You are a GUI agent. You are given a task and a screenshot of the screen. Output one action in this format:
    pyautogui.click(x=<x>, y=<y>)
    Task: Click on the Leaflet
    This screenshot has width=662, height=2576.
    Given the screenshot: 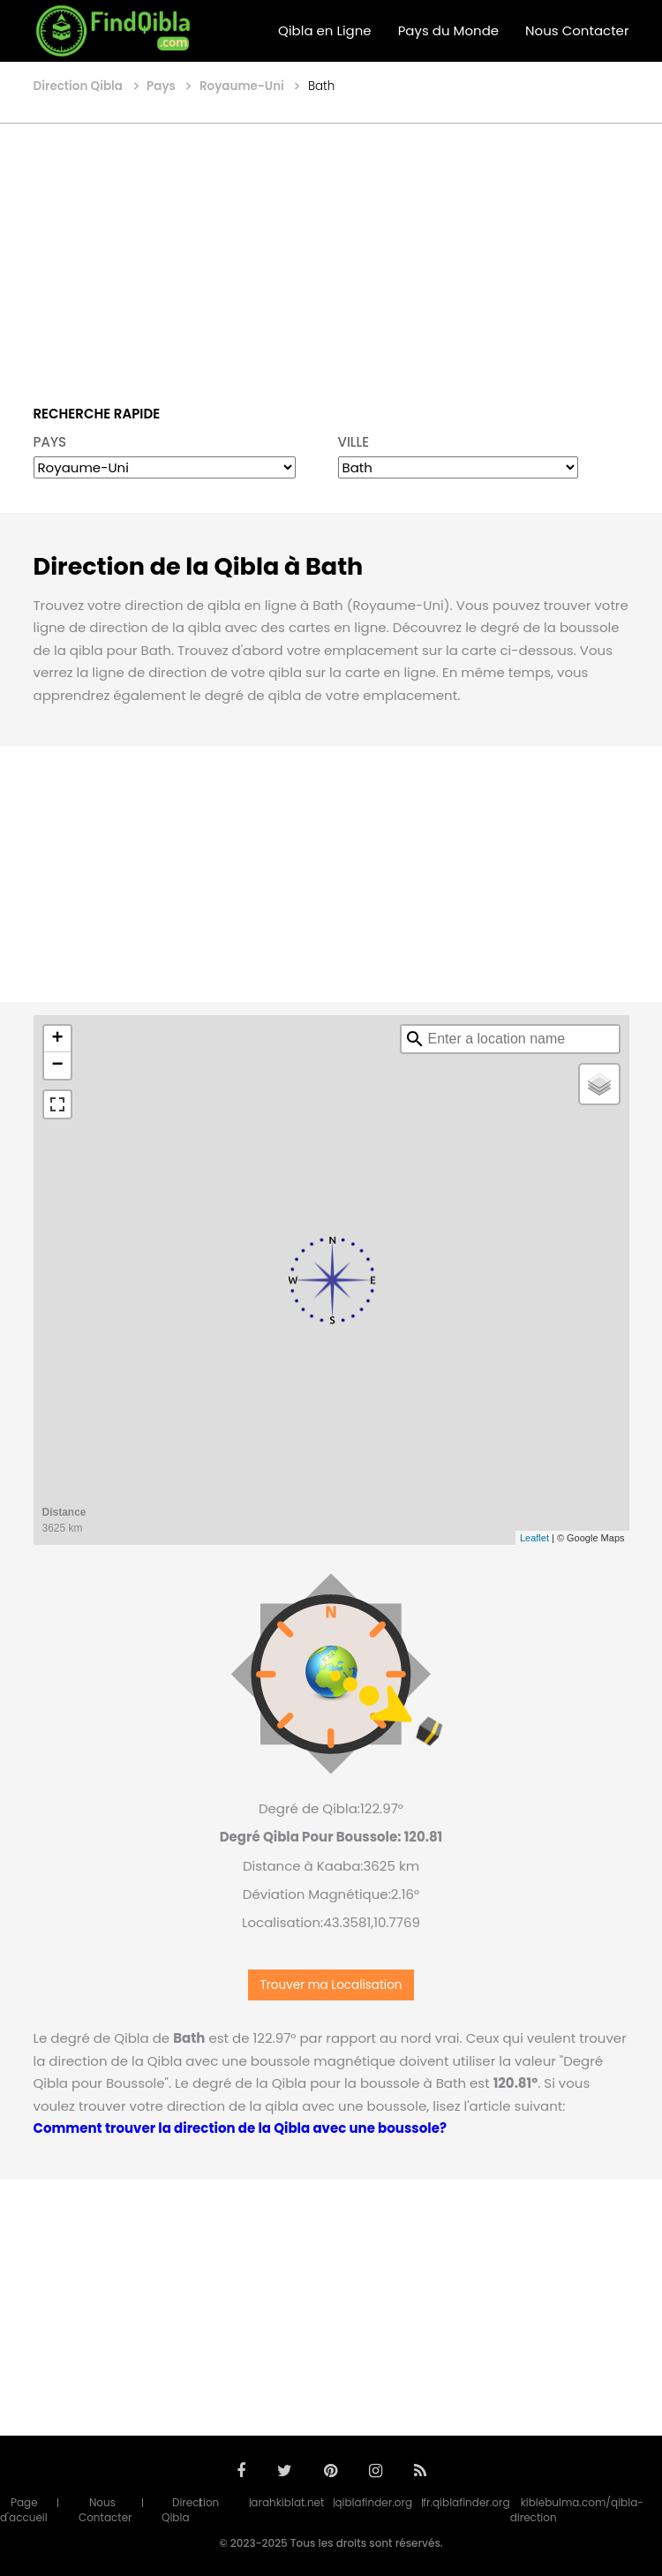 What is the action you would take?
    pyautogui.click(x=534, y=1538)
    